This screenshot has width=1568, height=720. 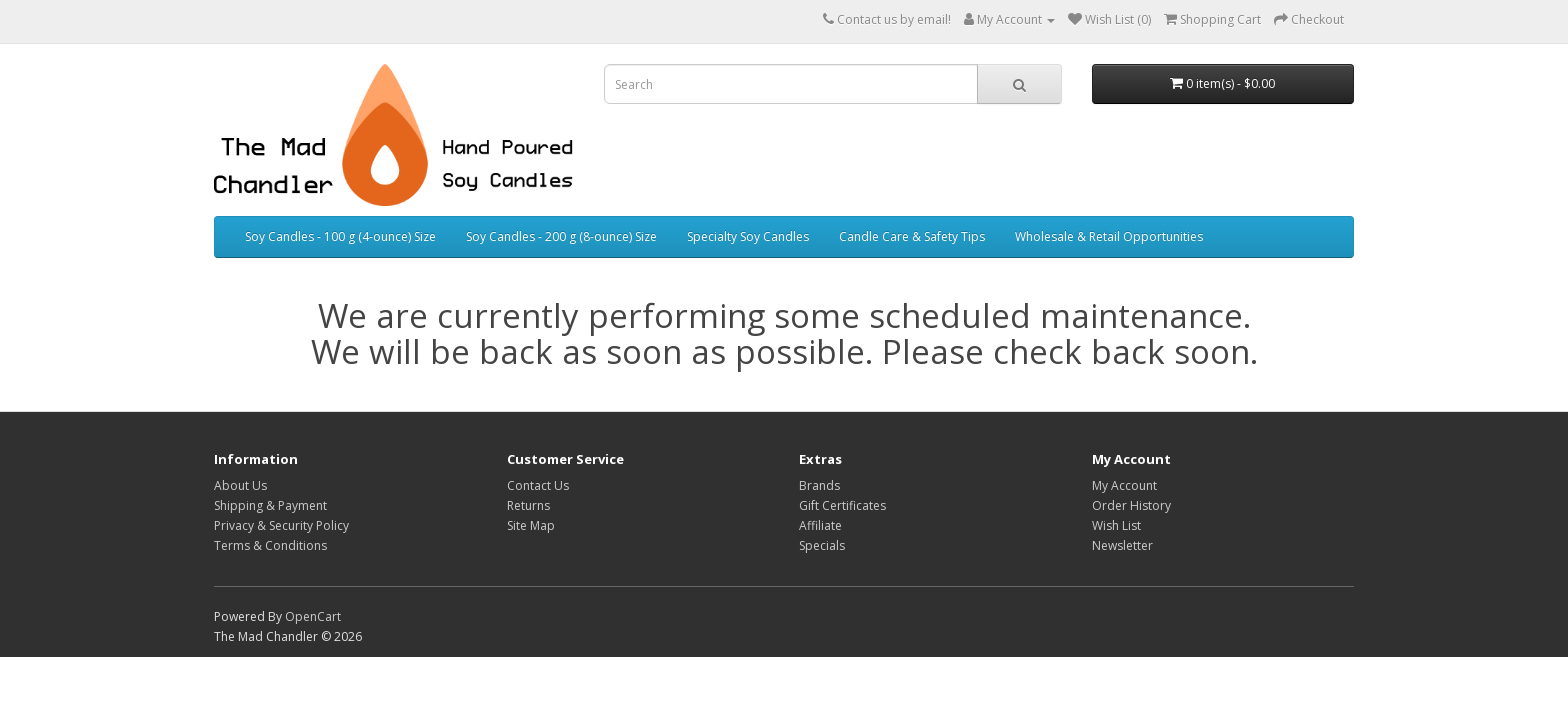 What do you see at coordinates (1124, 485) in the screenshot?
I see `My Account` at bounding box center [1124, 485].